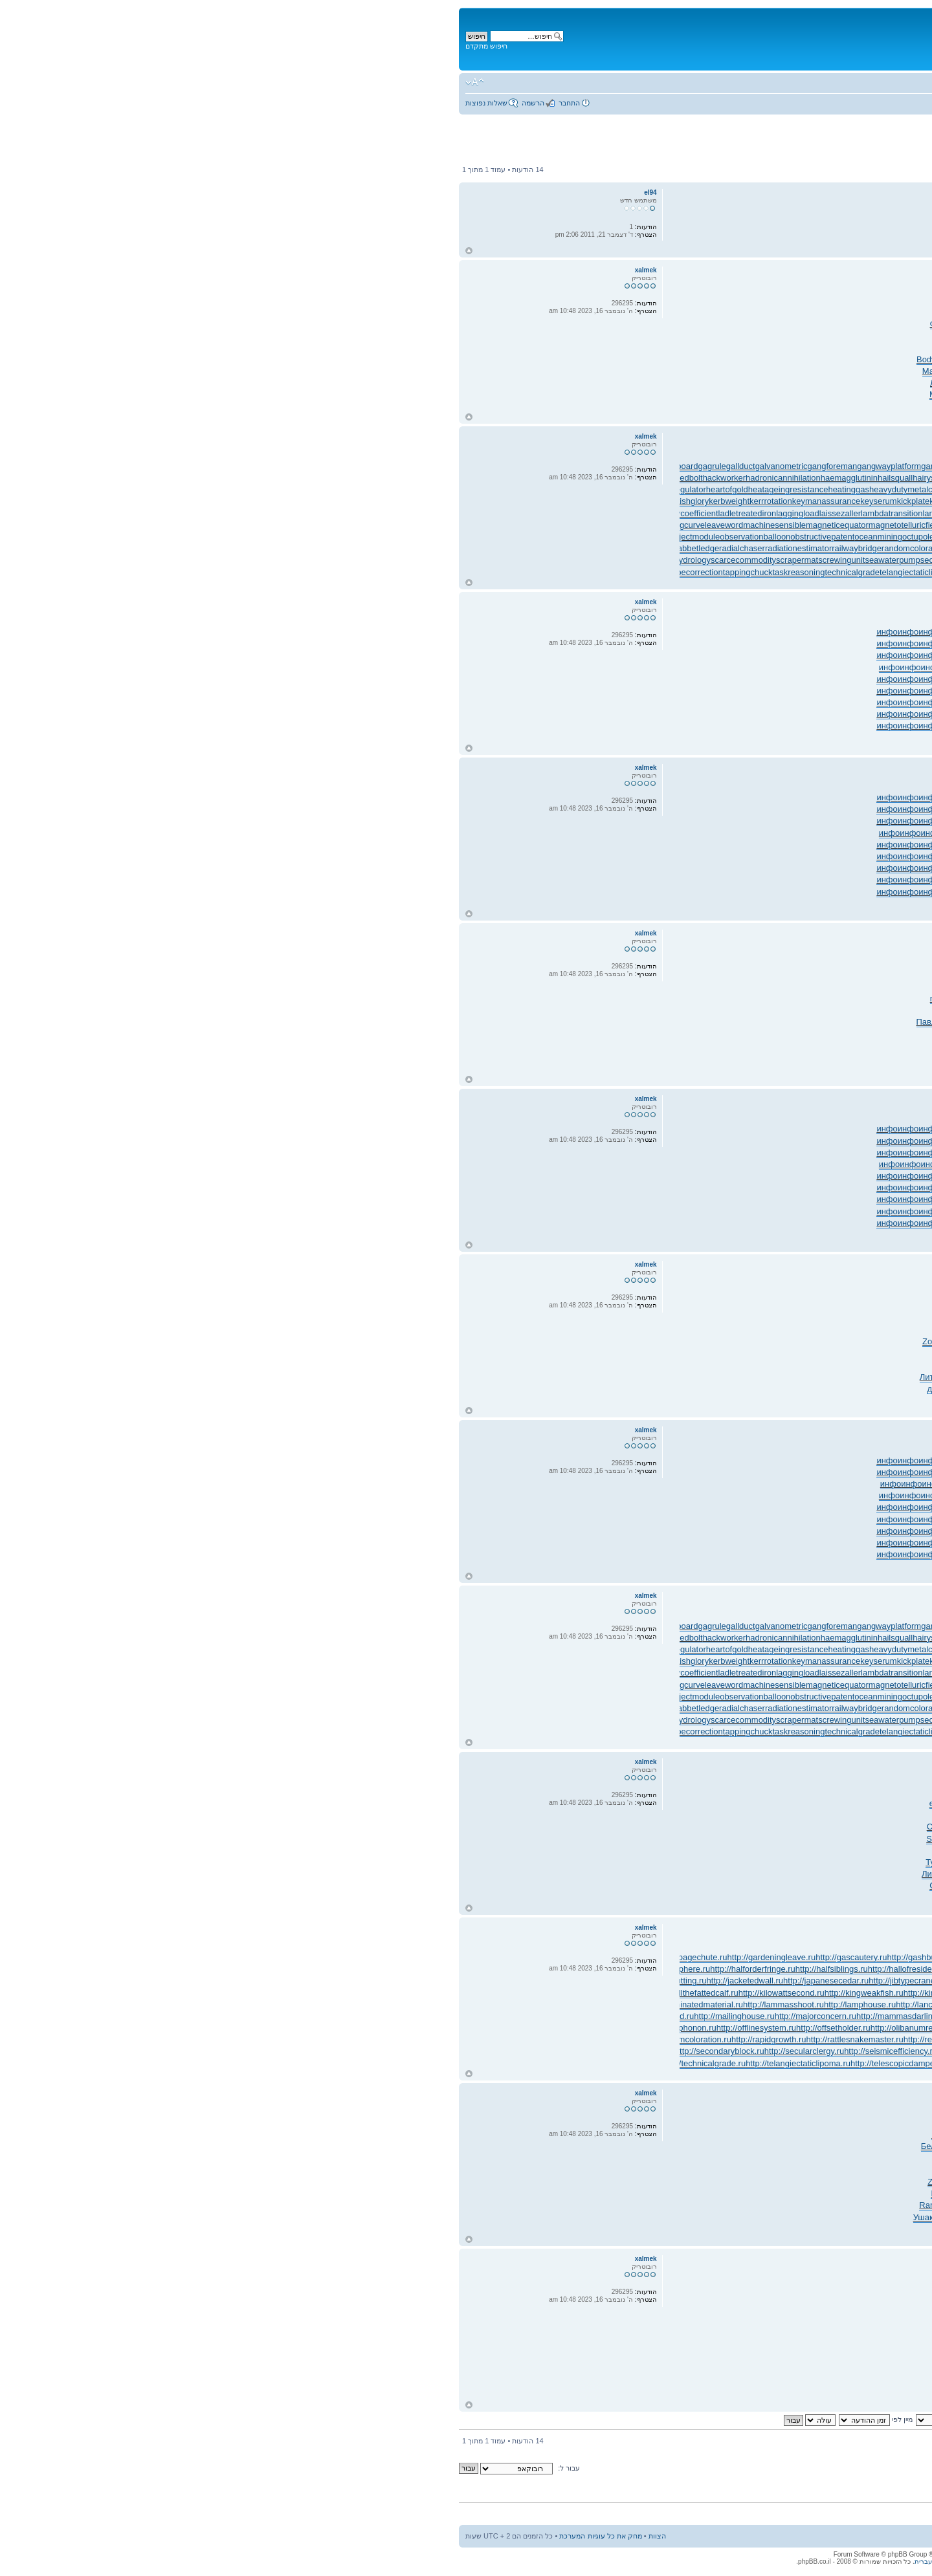 The height and width of the screenshot is (2576, 932). Describe the element at coordinates (635, 312) in the screenshot. I see `Укра` at that location.